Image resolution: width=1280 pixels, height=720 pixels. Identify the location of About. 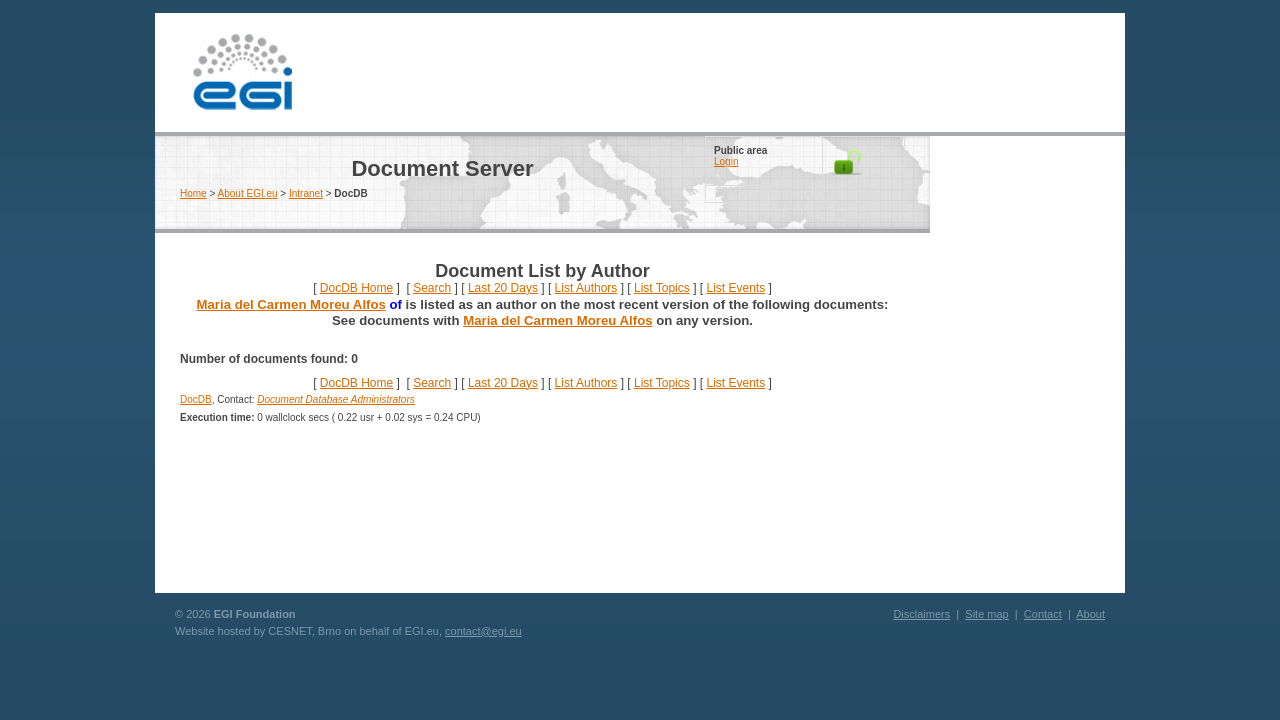
(1090, 614).